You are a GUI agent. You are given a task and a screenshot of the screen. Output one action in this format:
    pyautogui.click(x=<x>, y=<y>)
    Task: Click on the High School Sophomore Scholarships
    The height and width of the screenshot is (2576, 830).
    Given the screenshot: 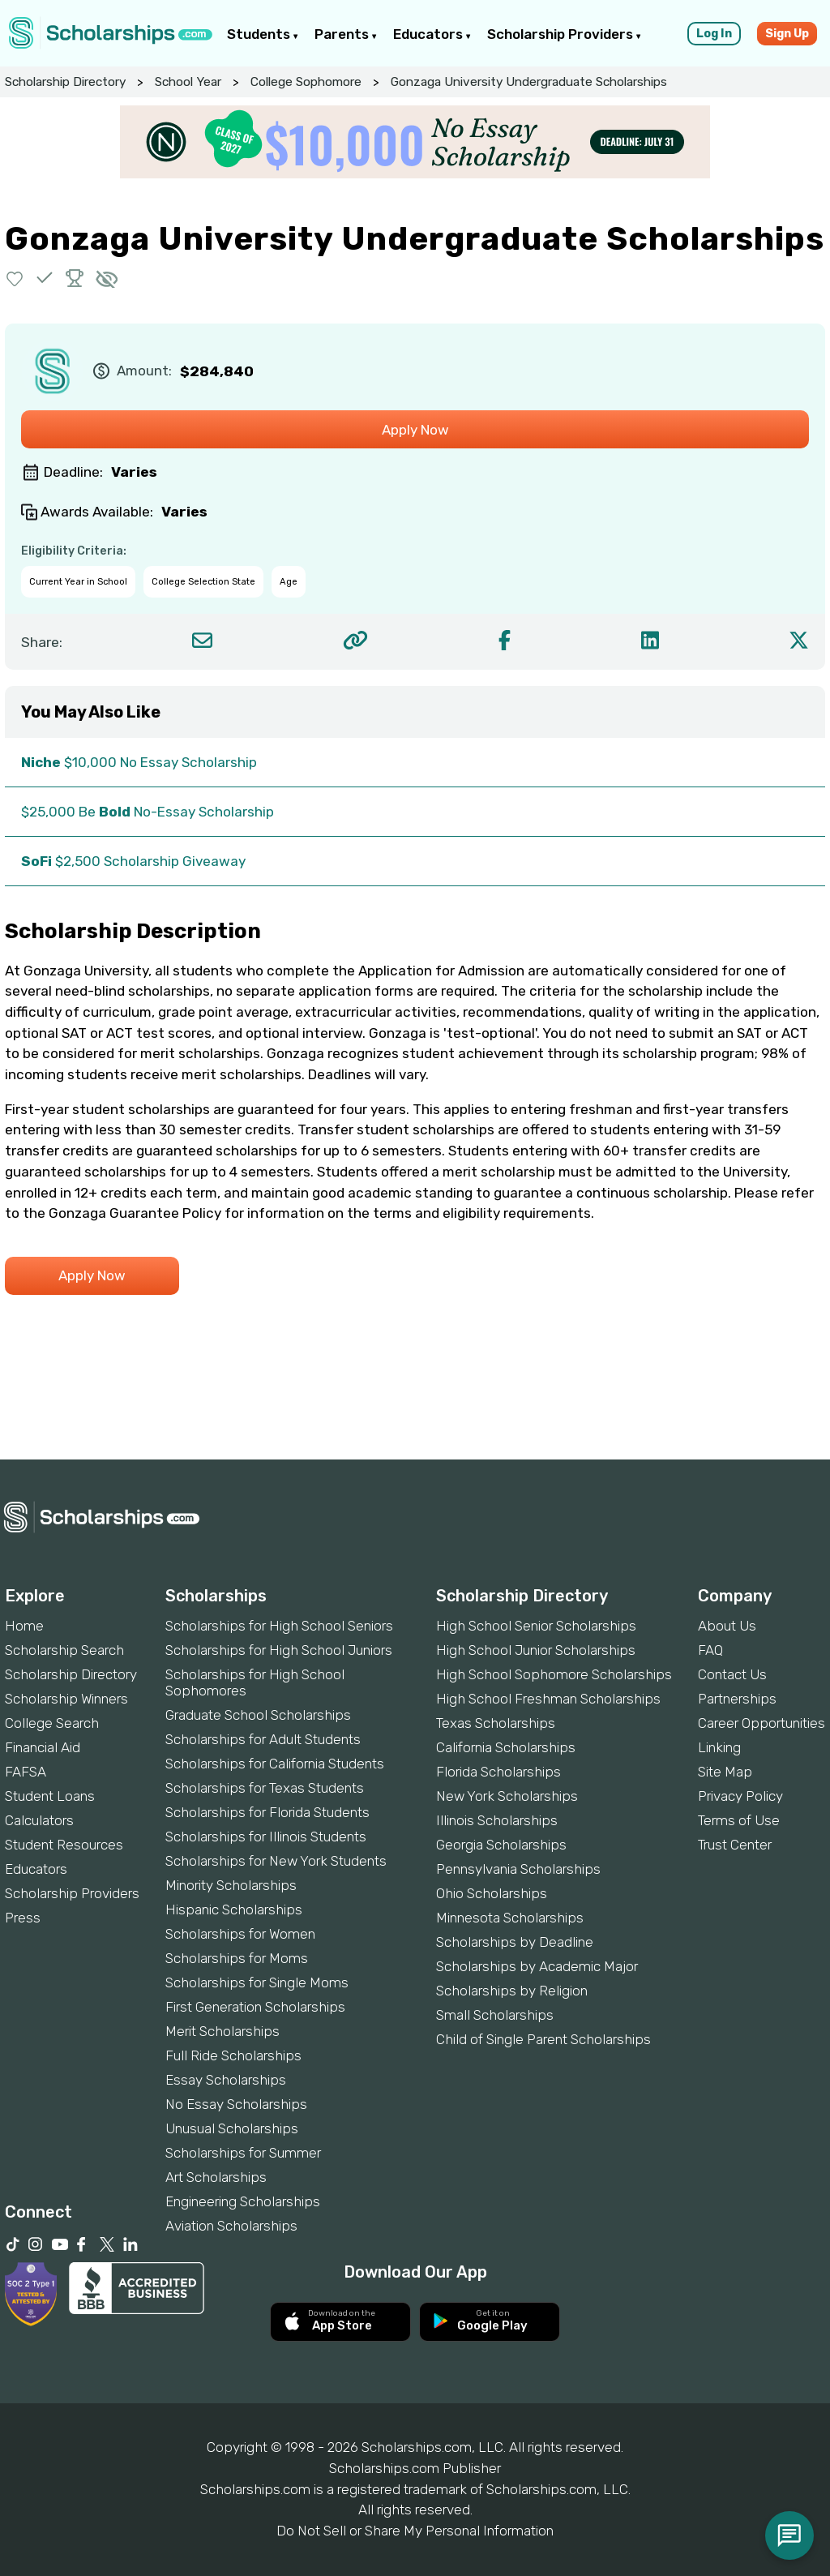 What is the action you would take?
    pyautogui.click(x=554, y=1674)
    